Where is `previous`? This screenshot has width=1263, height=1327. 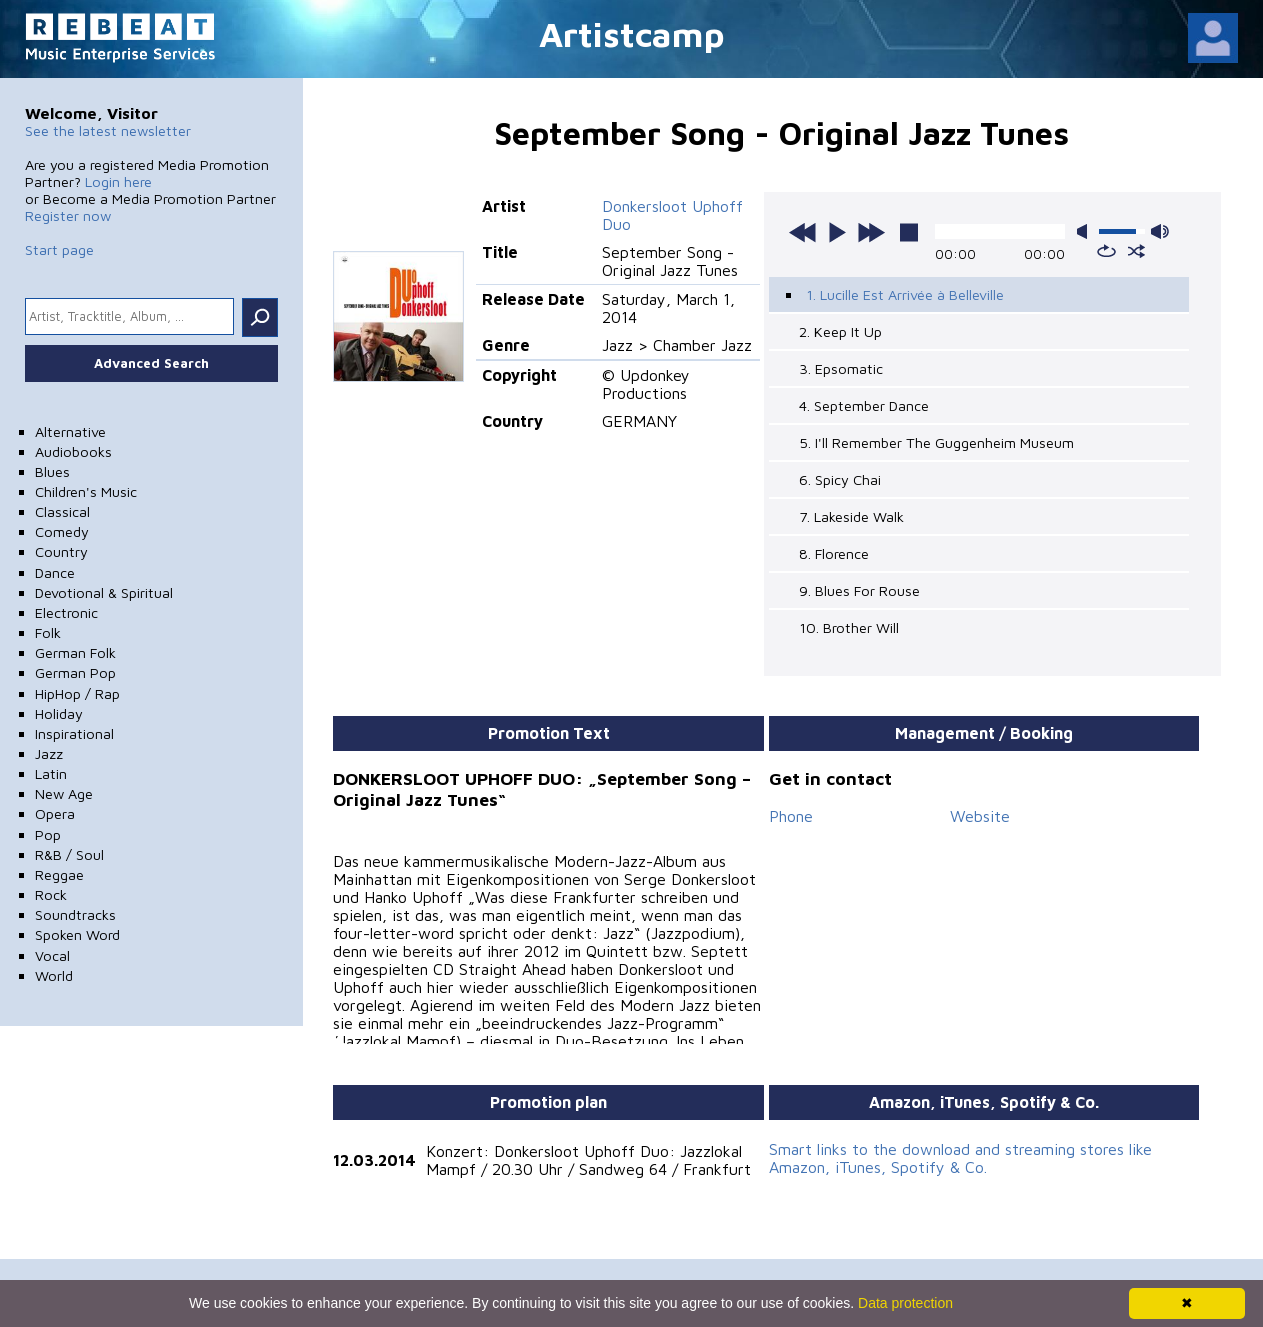
previous is located at coordinates (803, 232).